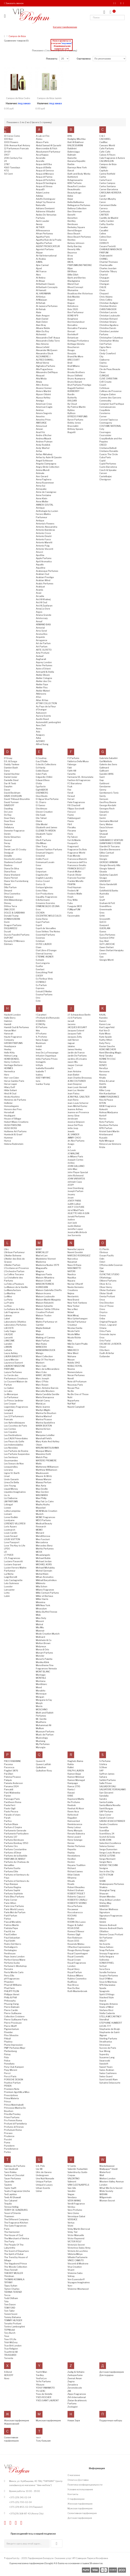 Image resolution: width=130 pixels, height=2576 pixels. What do you see at coordinates (45, 1337) in the screenshot?
I see `Making of Cannes` at bounding box center [45, 1337].